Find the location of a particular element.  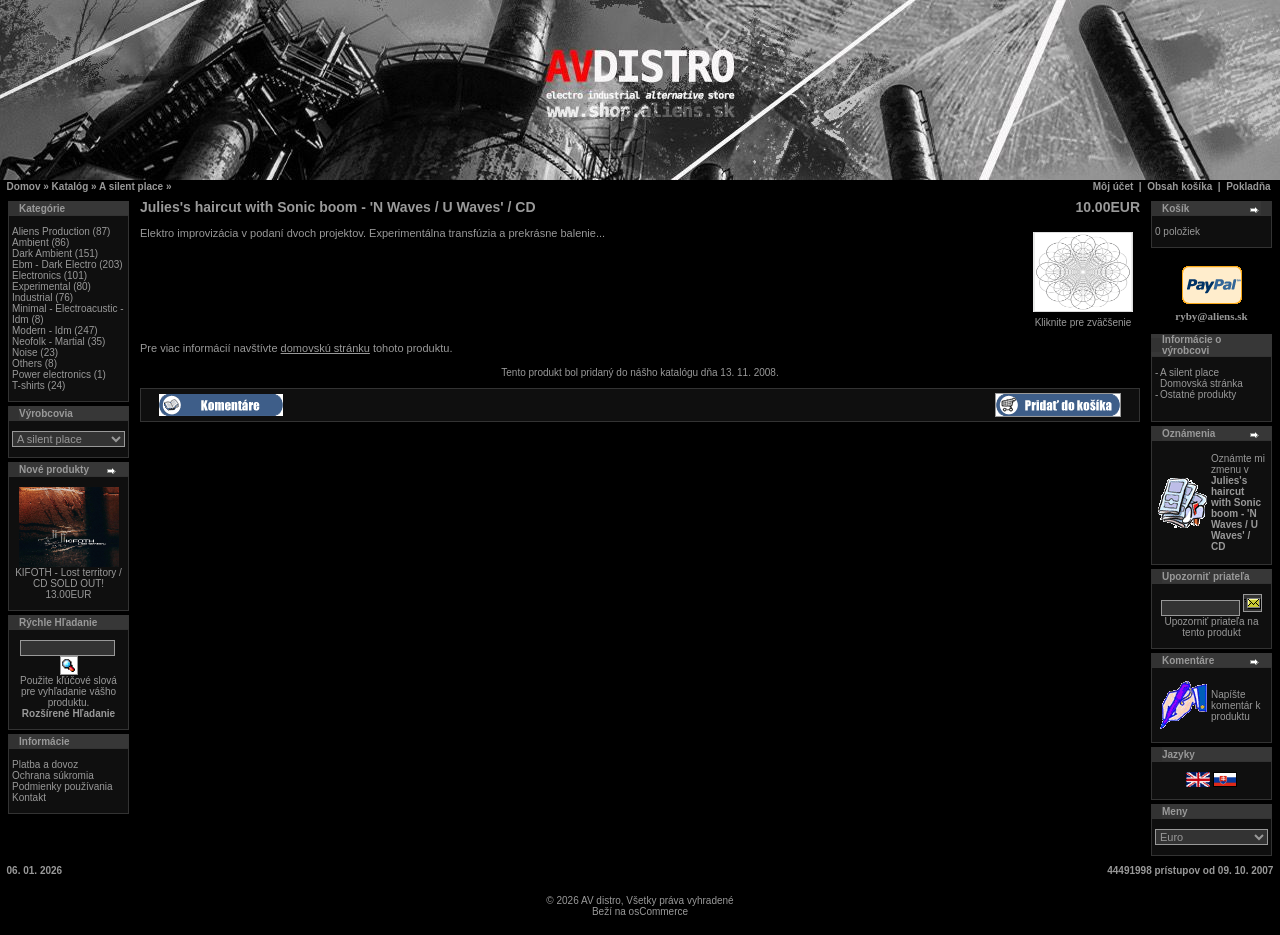

Noise is located at coordinates (25, 352).